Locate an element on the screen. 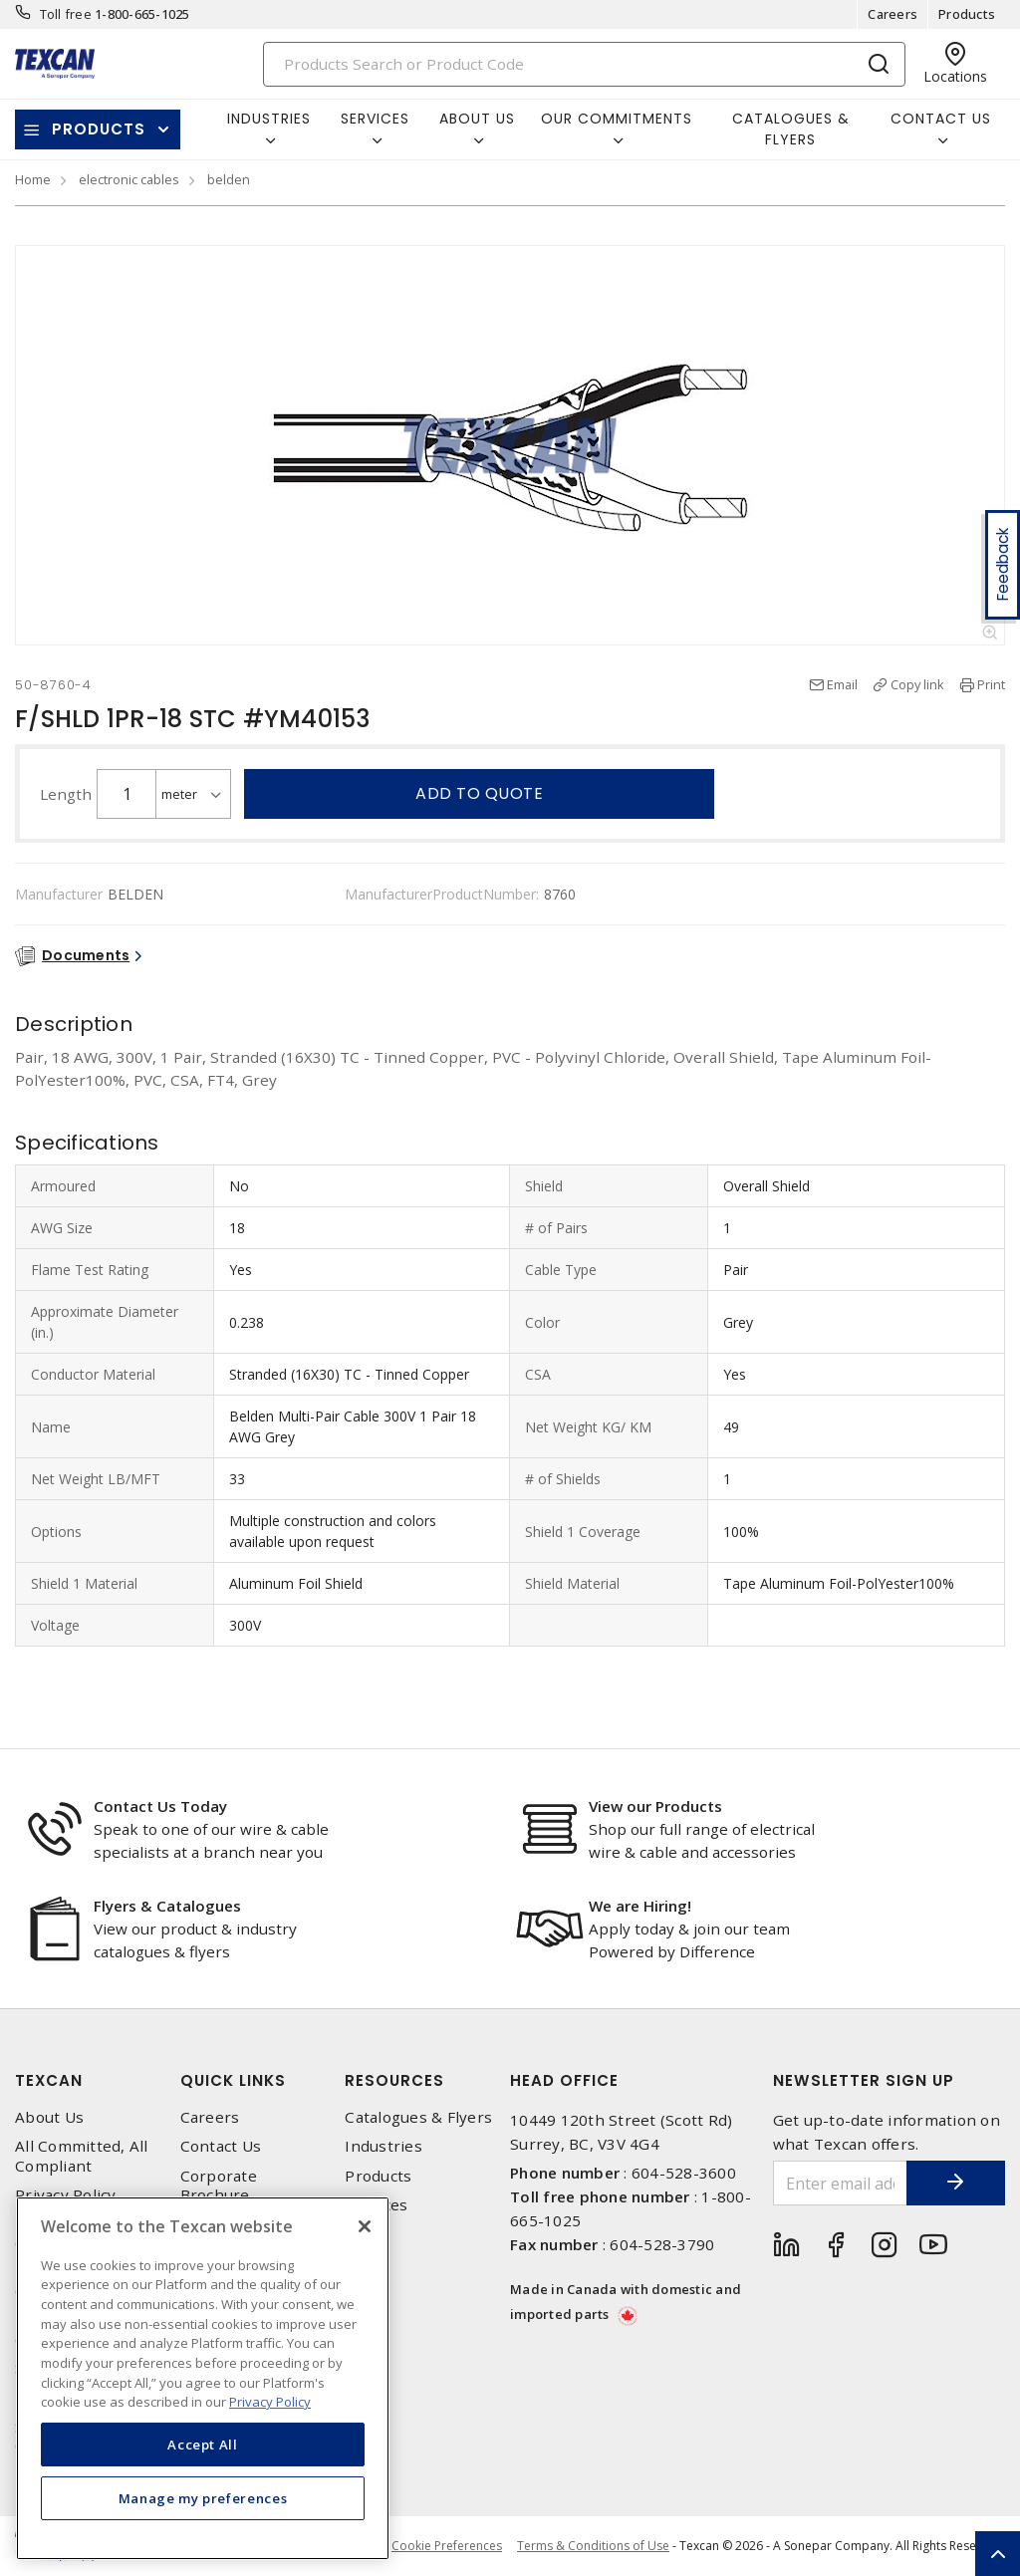 This screenshot has width=1020, height=2576. Toll free is located at coordinates (66, 14).